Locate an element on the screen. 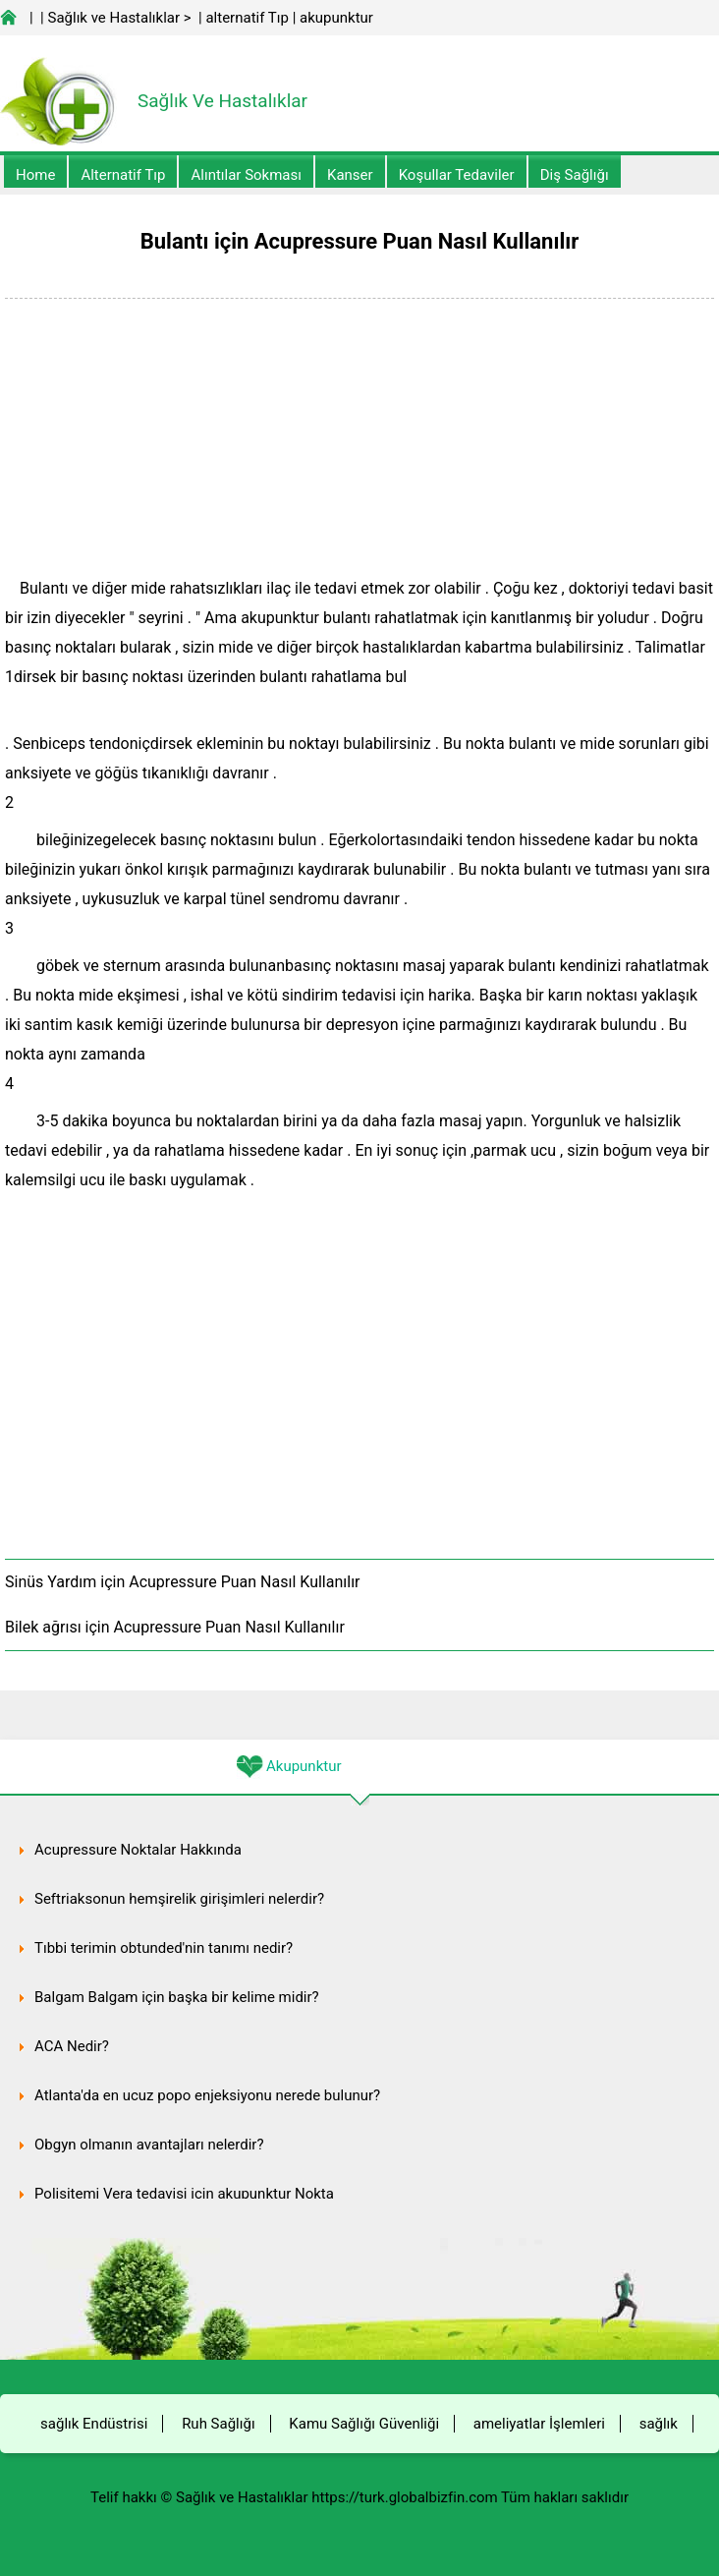 The width and height of the screenshot is (719, 2576). ameliyatlar İşlemleri is located at coordinates (539, 2424).